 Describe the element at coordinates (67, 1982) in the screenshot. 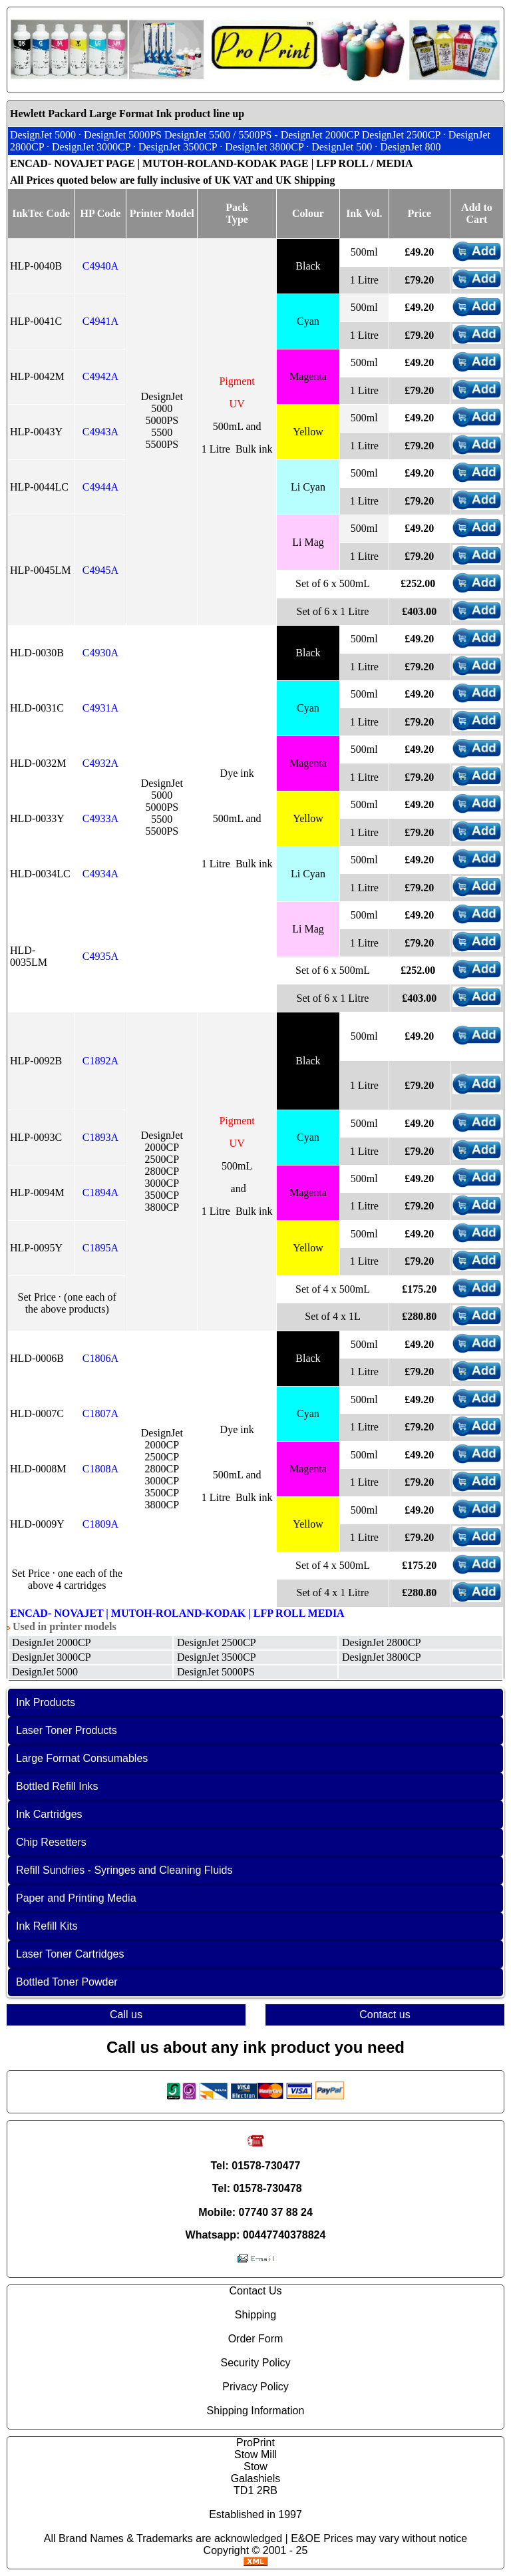

I see `Bottled Toner Powder` at that location.